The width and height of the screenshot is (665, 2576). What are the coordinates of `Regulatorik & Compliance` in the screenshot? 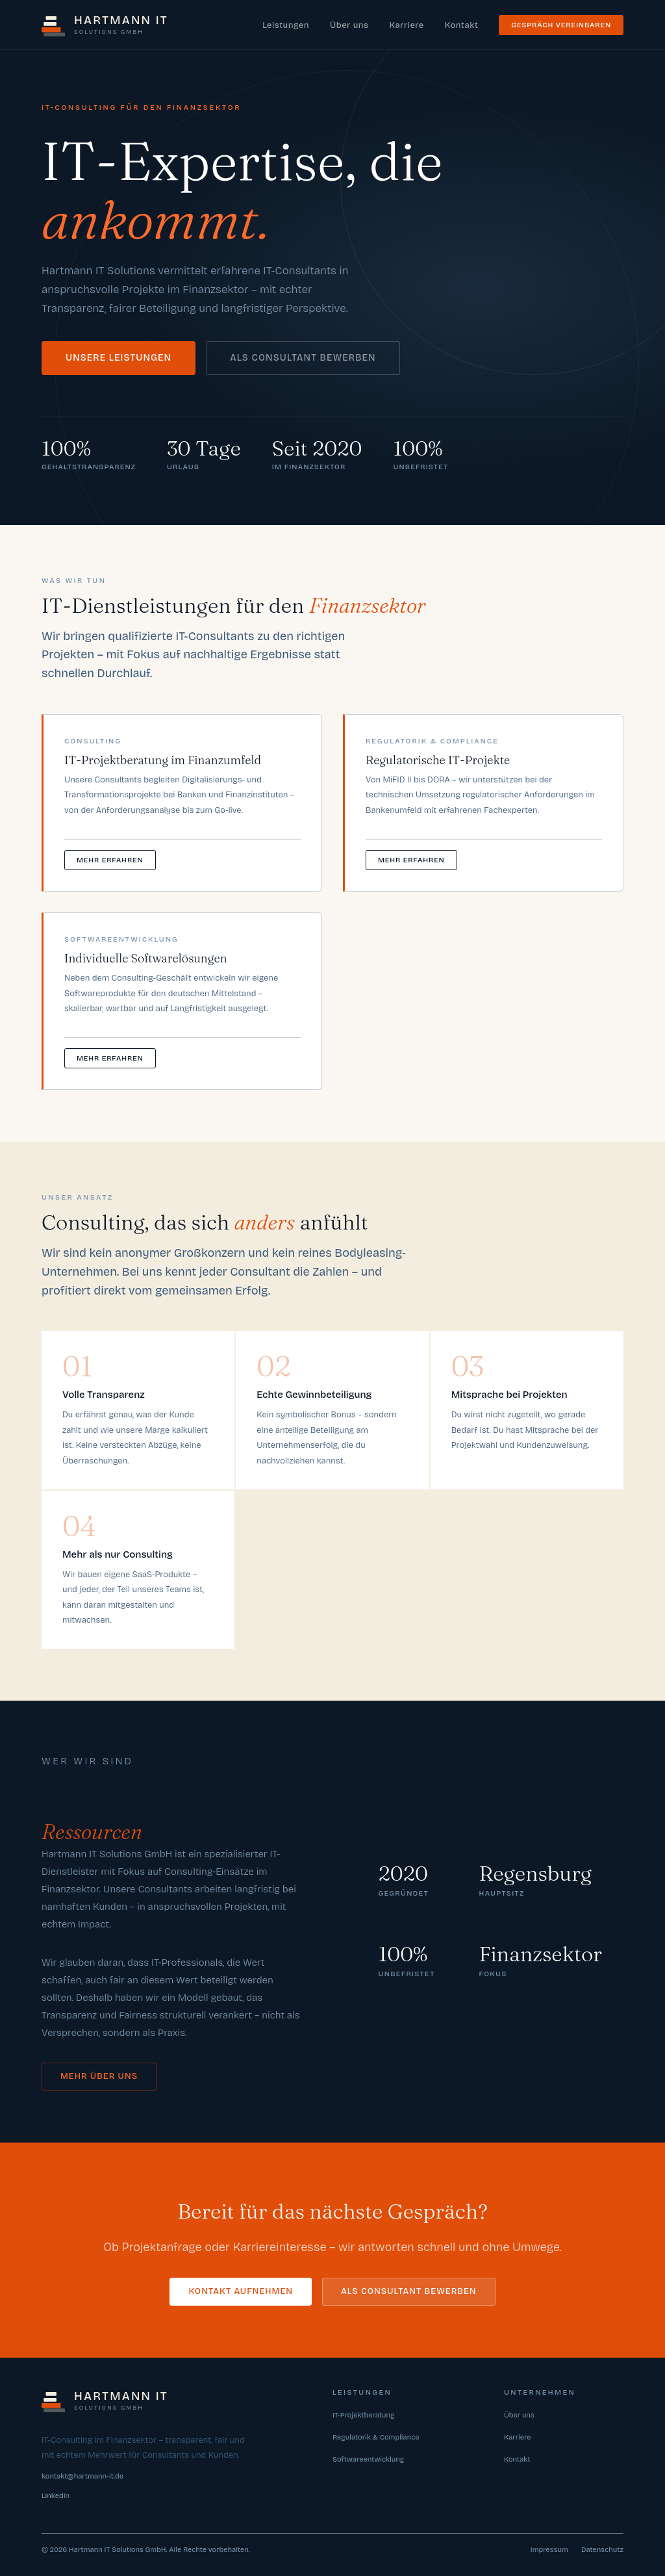 It's located at (376, 2437).